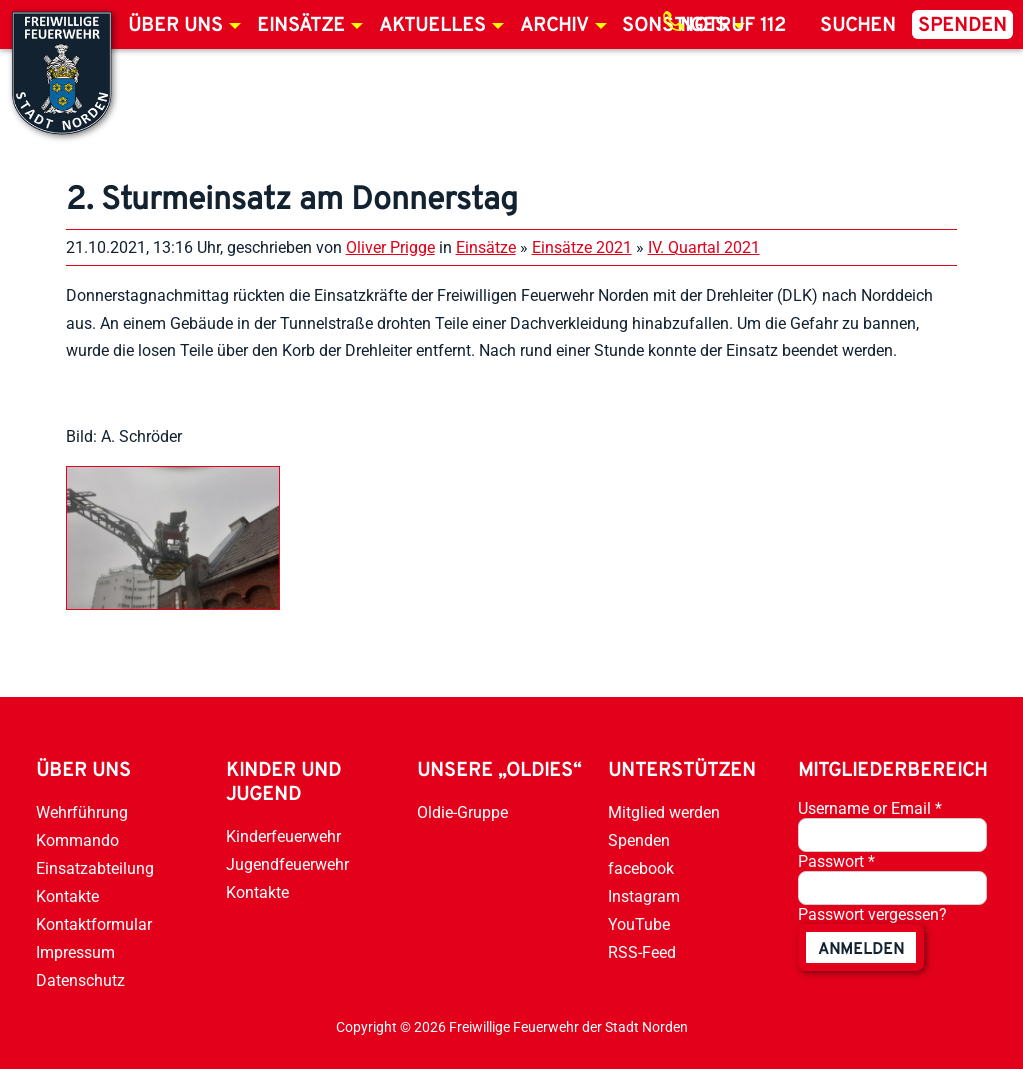  Describe the element at coordinates (582, 247) in the screenshot. I see `Einsätze 2021` at that location.